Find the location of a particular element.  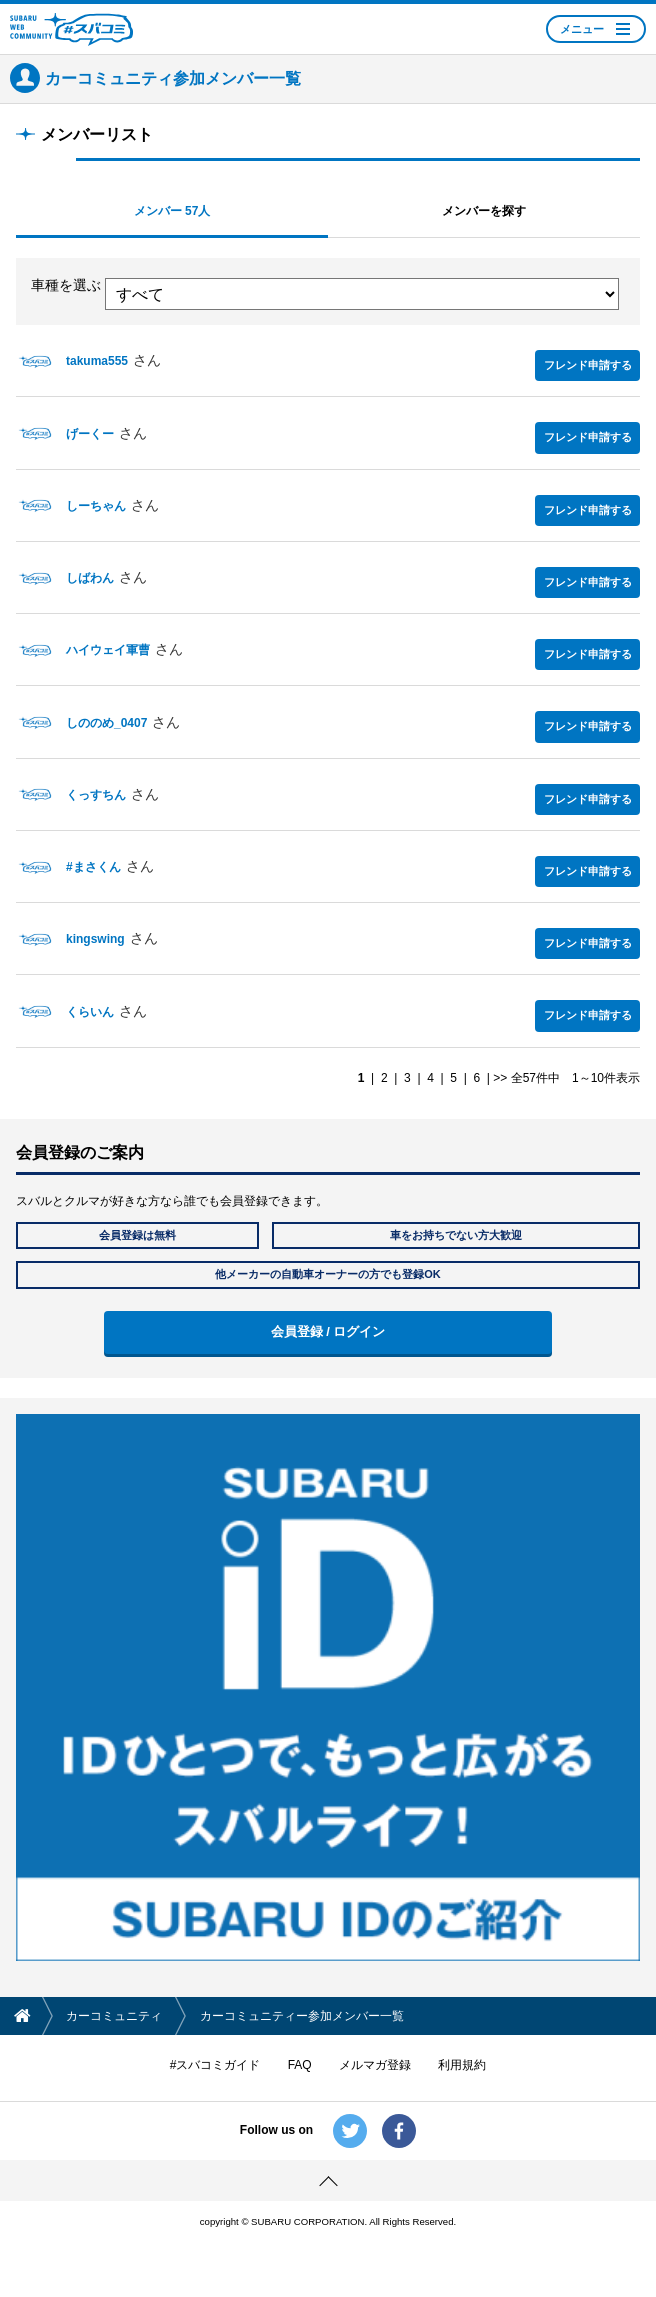

kingswing is located at coordinates (95, 939).